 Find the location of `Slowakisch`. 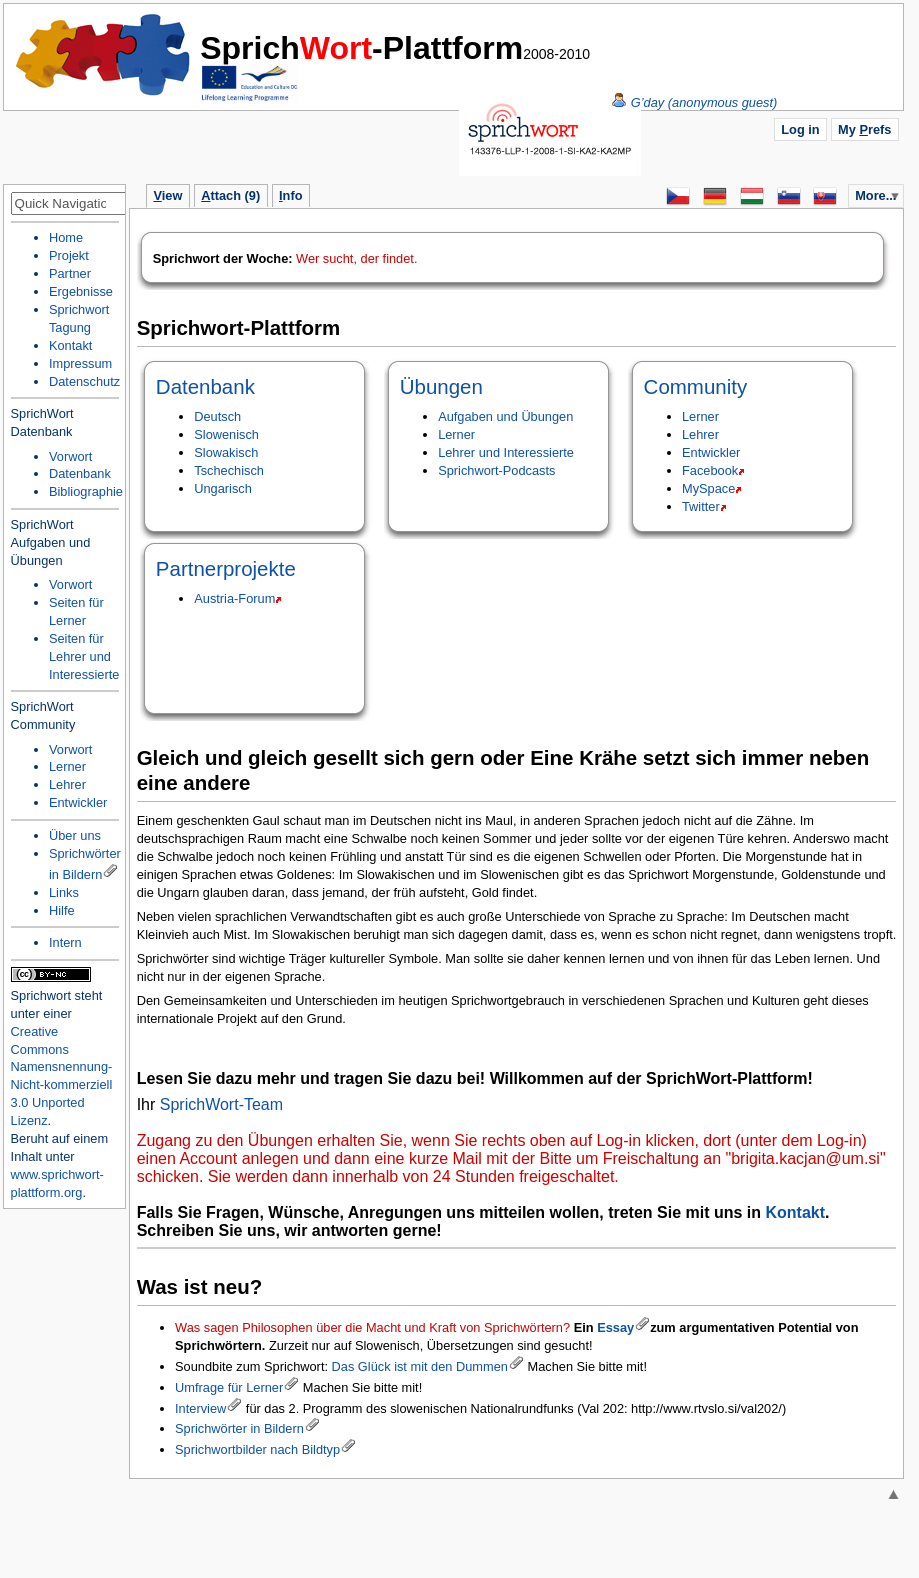

Slowakisch is located at coordinates (226, 452).